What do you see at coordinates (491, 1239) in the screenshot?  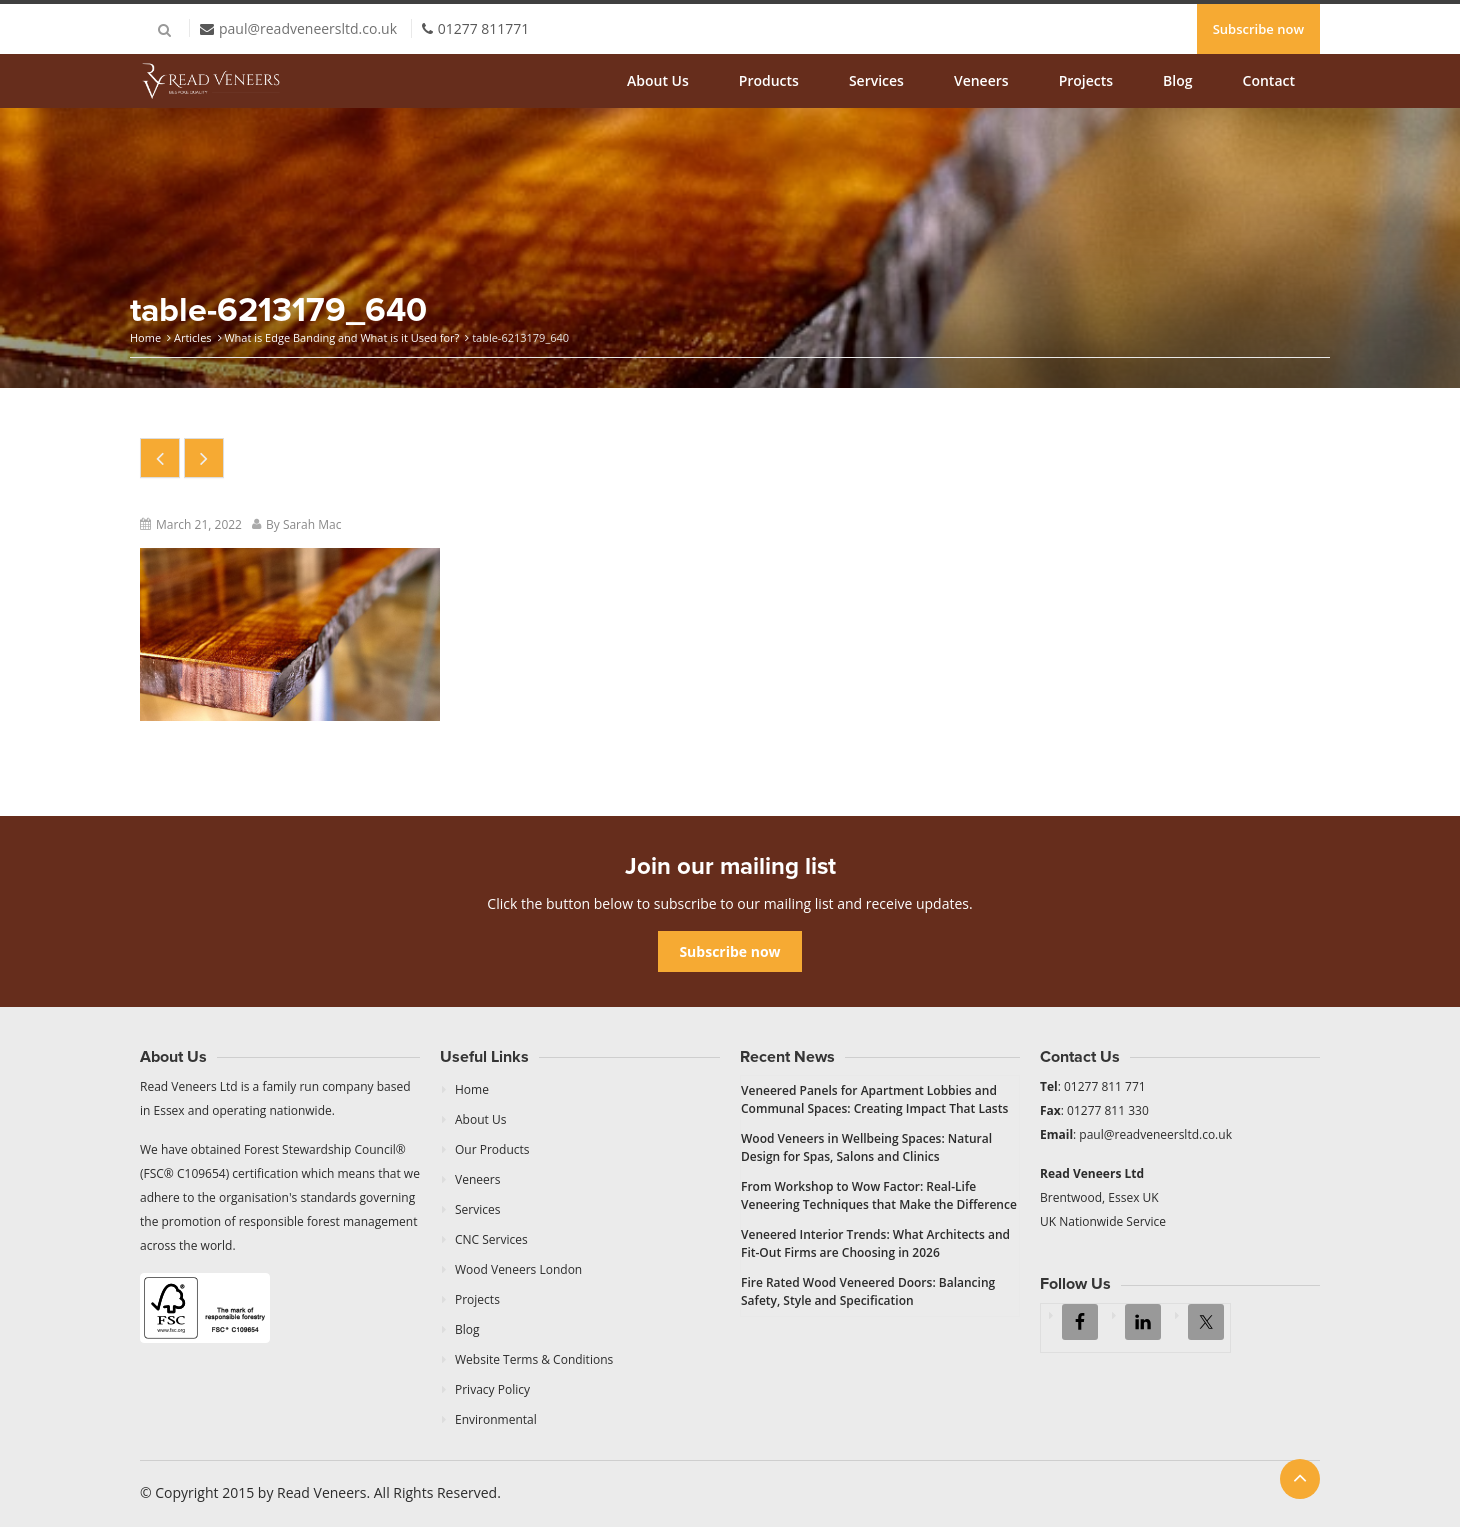 I see `CNC Services` at bounding box center [491, 1239].